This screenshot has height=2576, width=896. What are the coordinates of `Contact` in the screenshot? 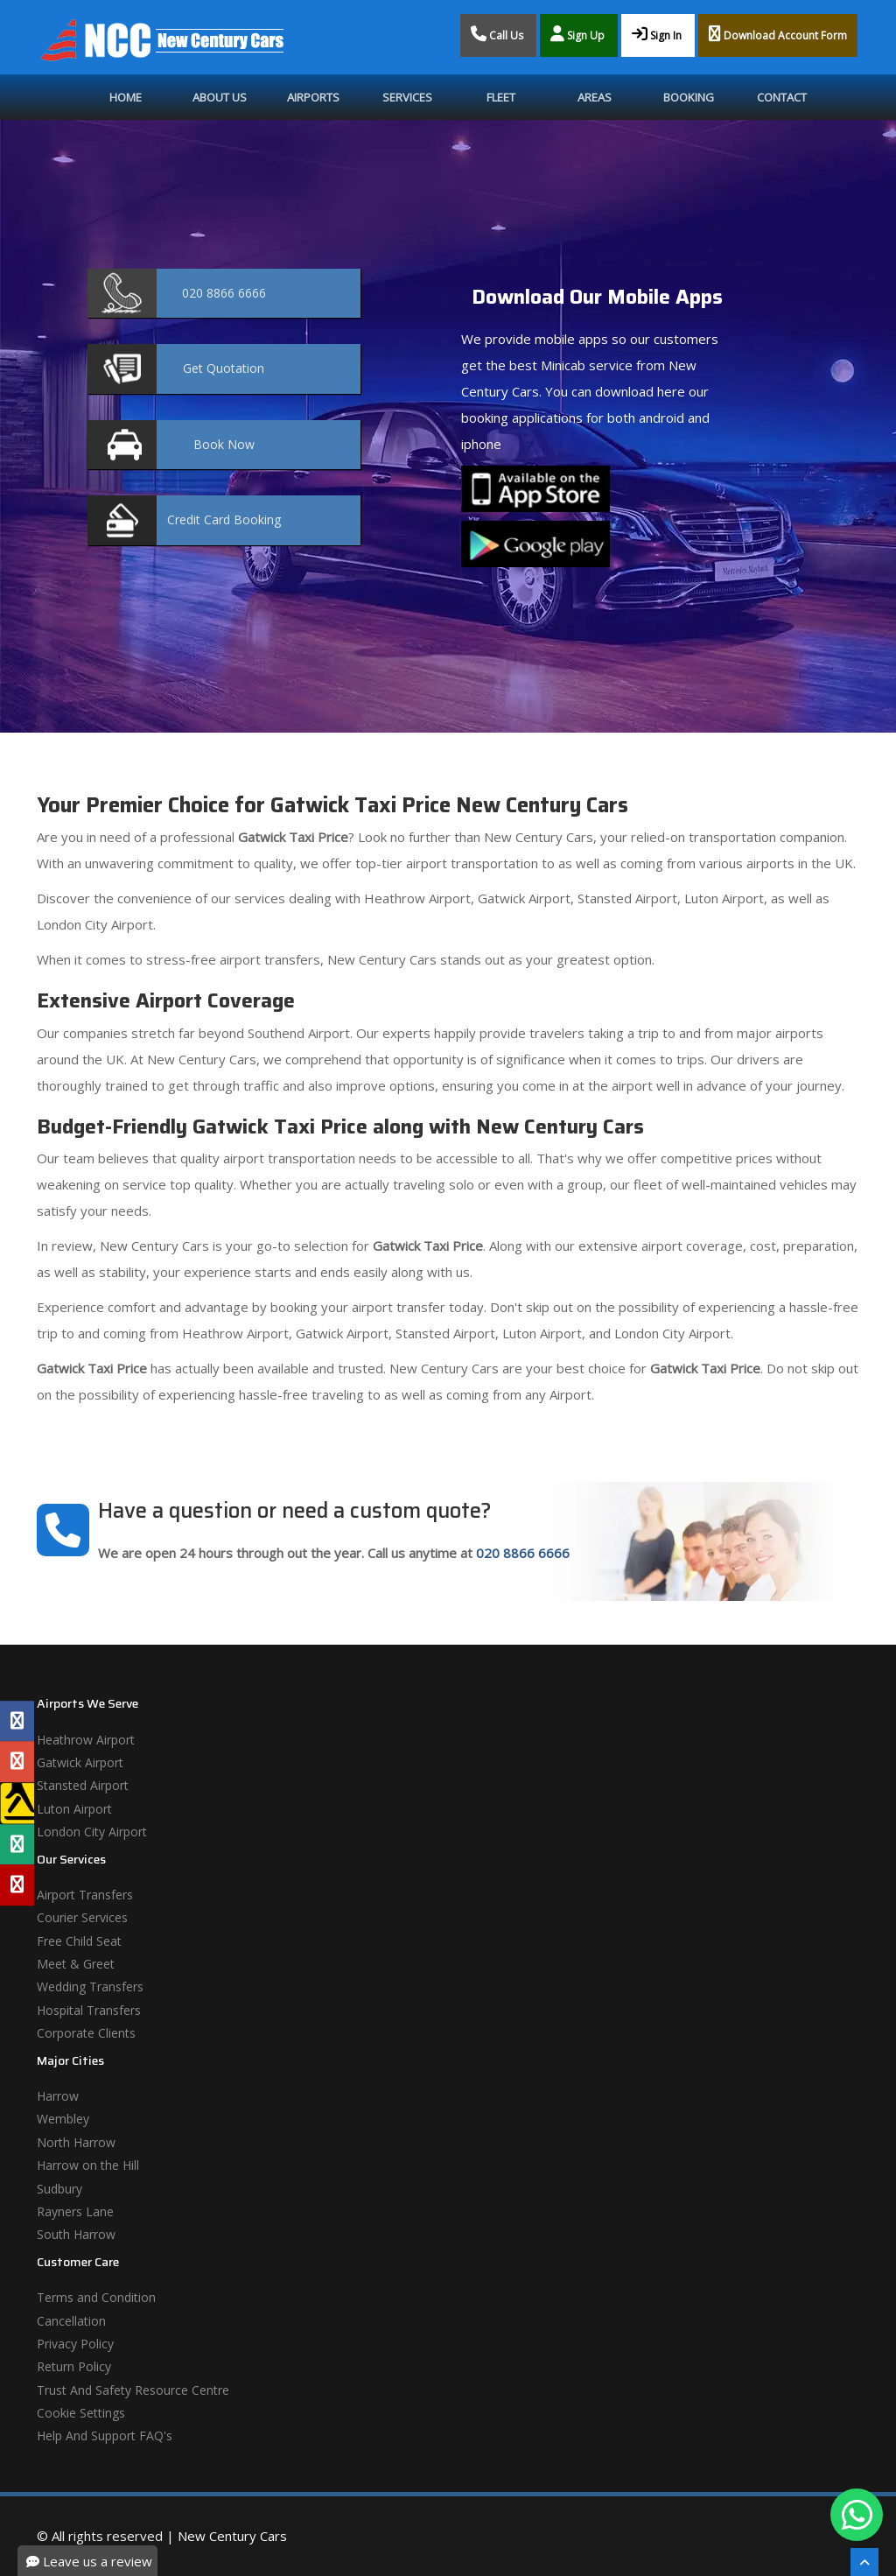 It's located at (782, 97).